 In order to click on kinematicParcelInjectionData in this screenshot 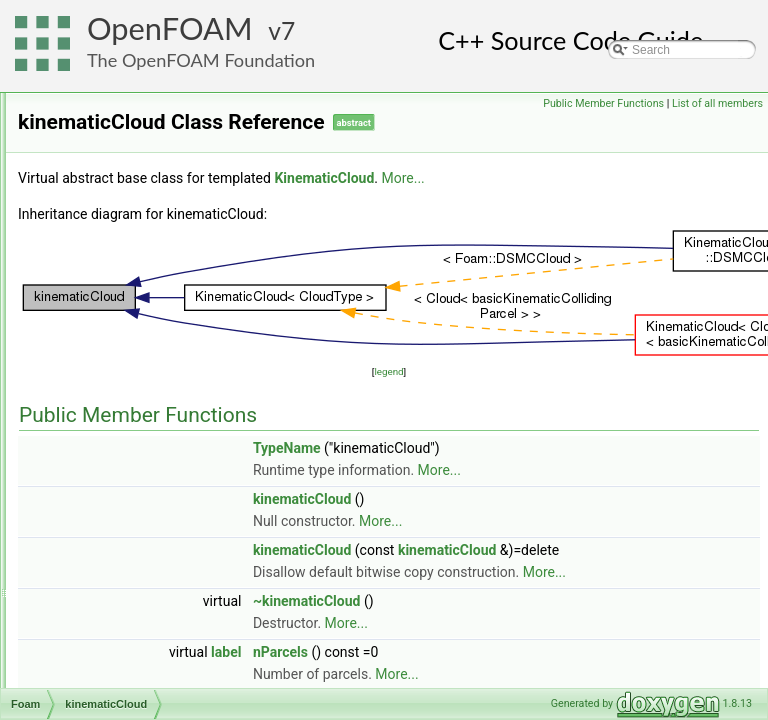, I will do `click(159, 489)`.